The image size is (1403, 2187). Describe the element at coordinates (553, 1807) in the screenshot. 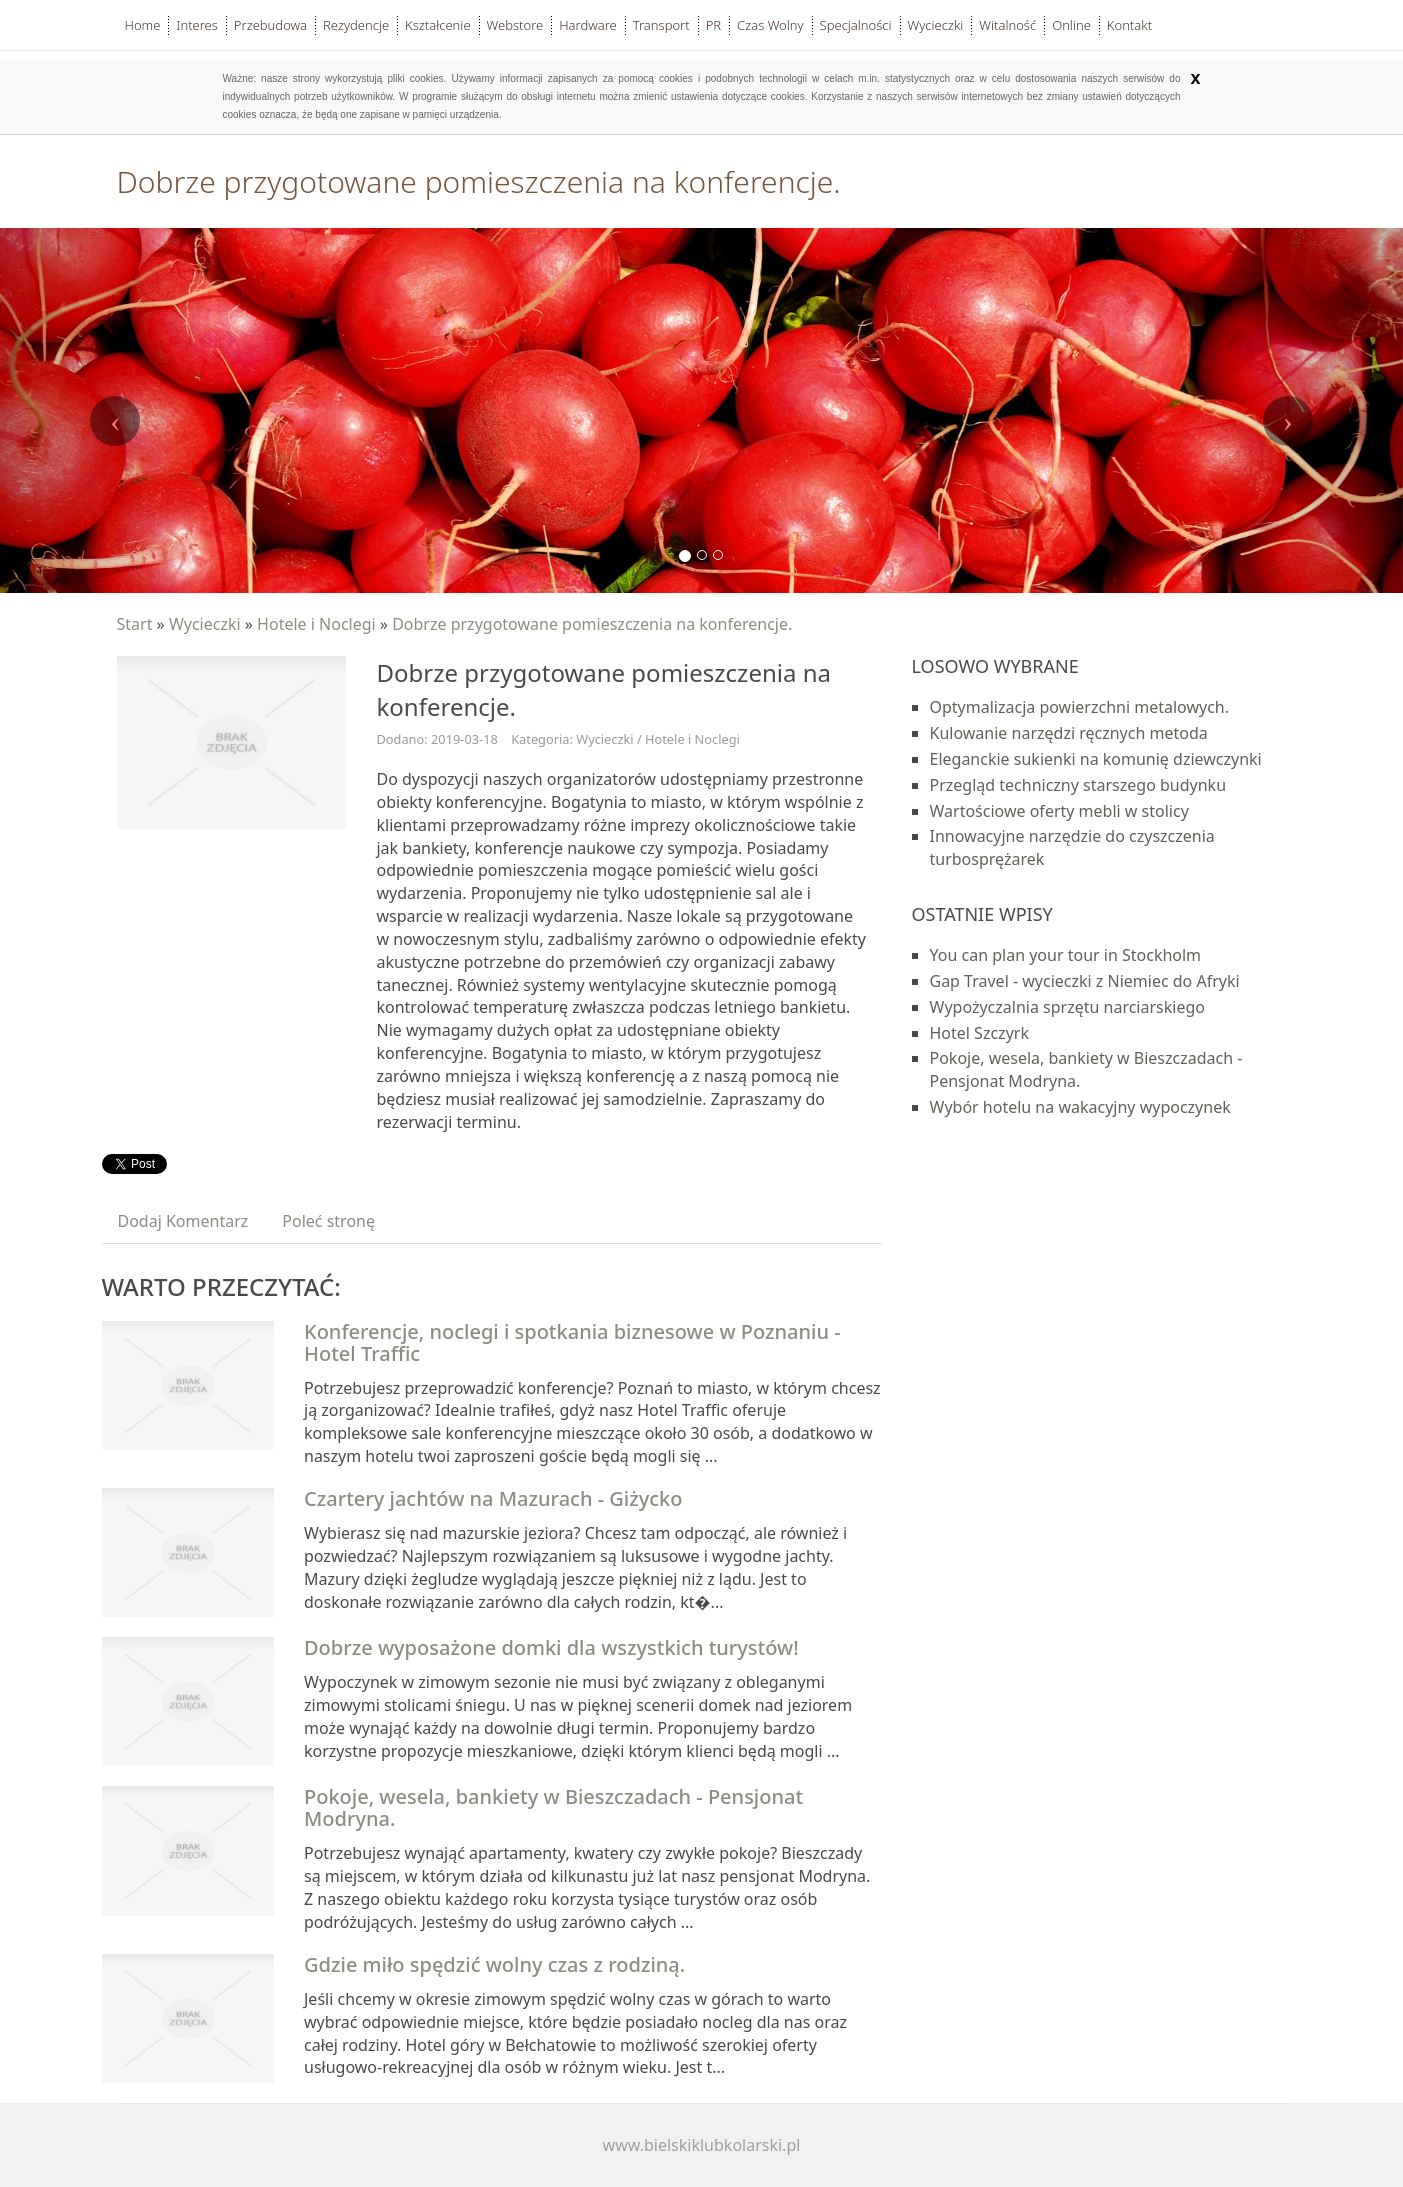

I see `Pokoje, wesela, bankiety w Bieszczadach - Pensjonat Modryna.` at that location.